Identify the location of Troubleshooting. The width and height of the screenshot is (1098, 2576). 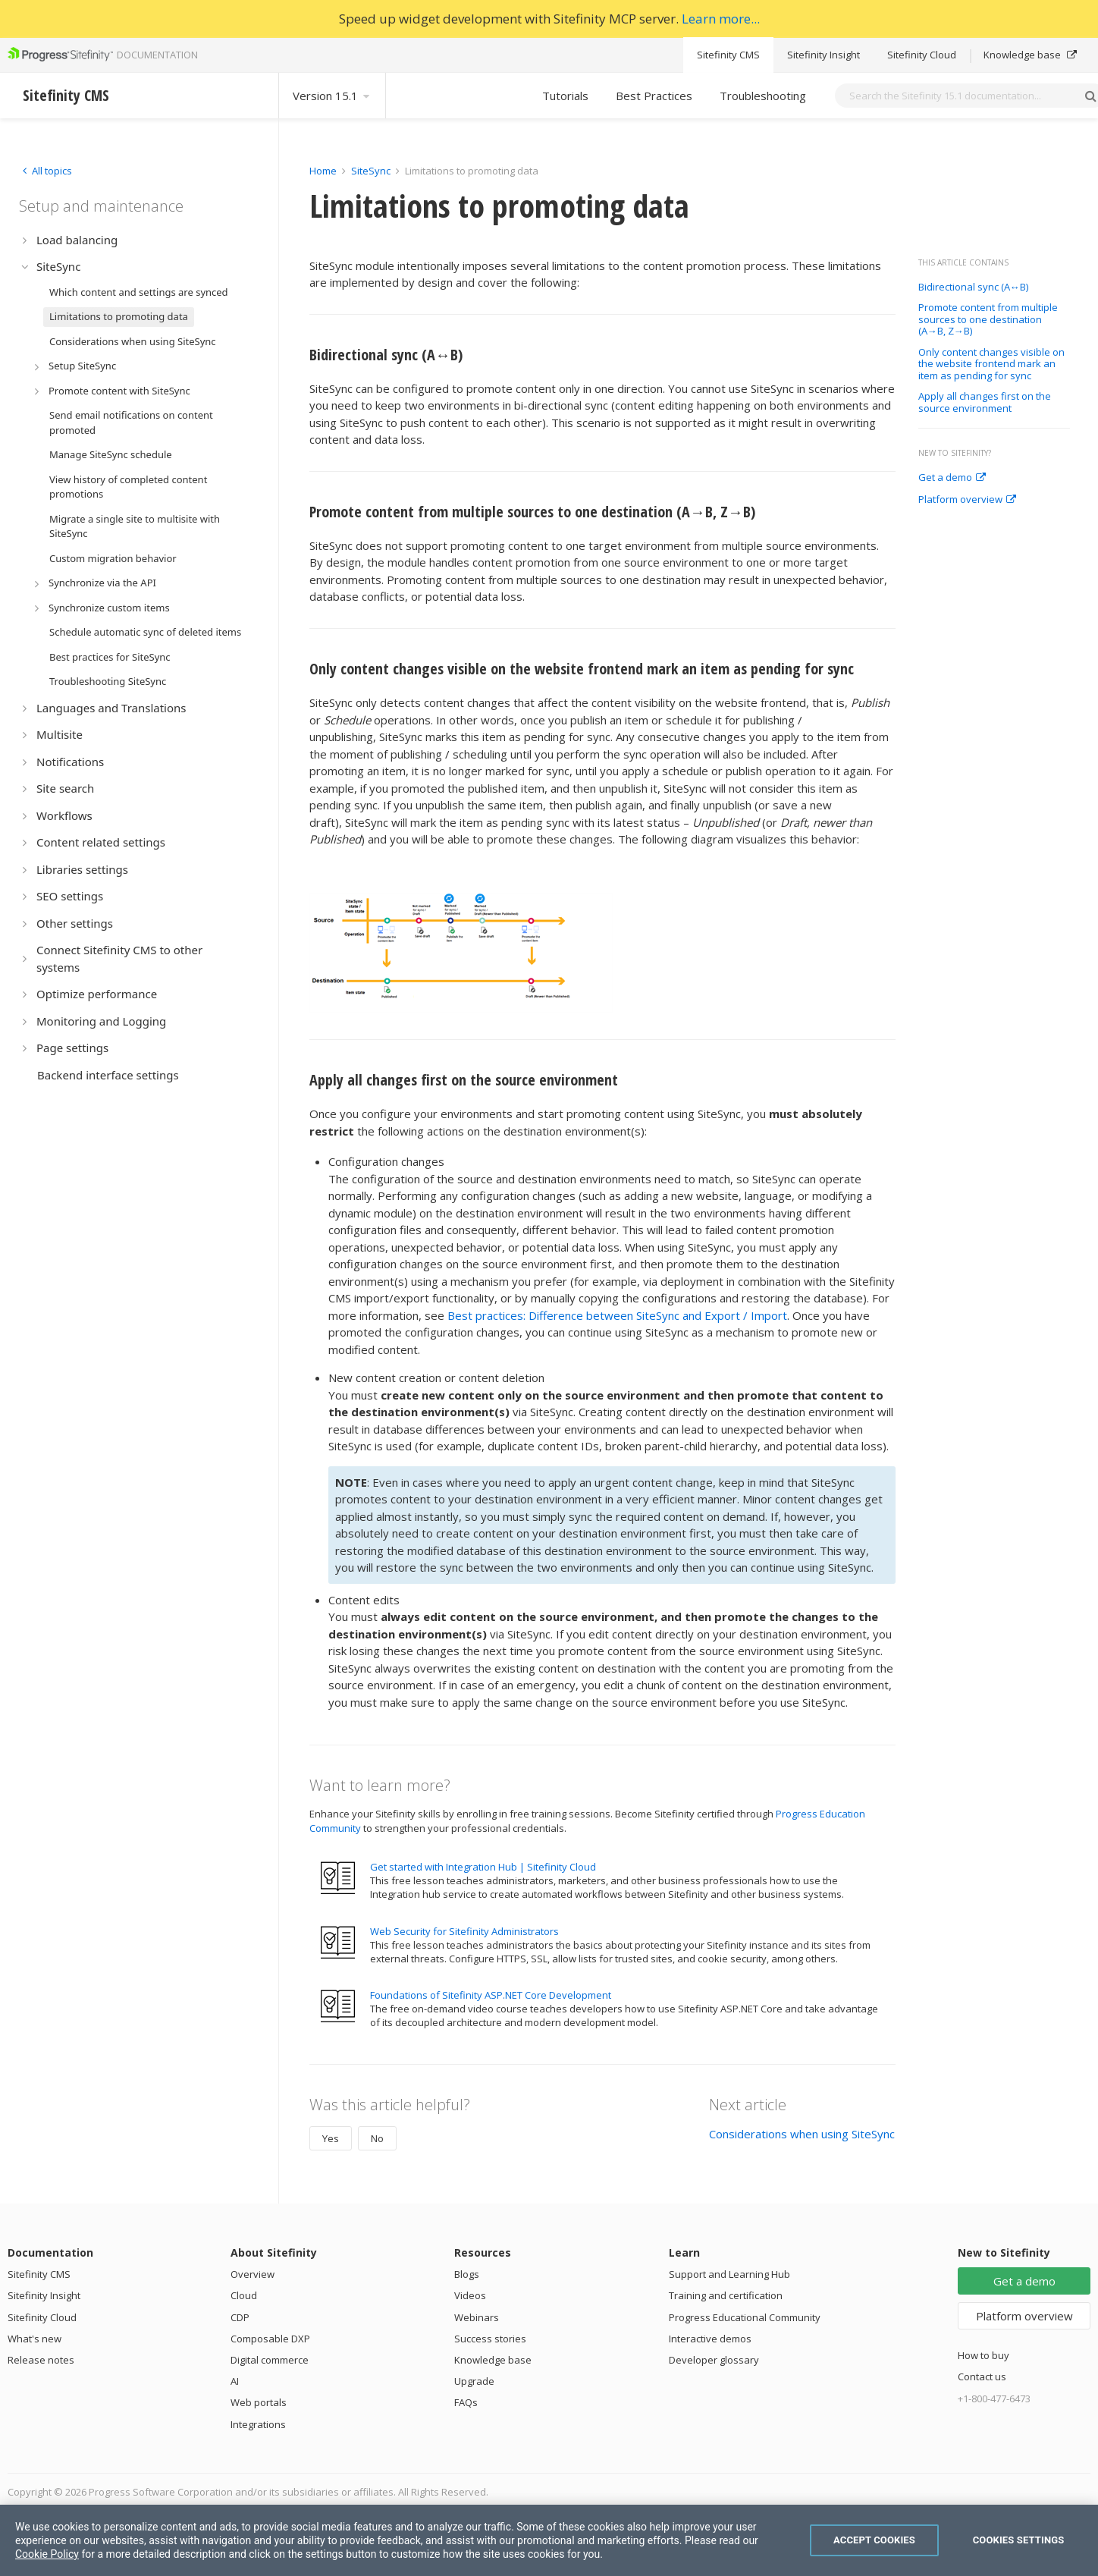
(763, 95).